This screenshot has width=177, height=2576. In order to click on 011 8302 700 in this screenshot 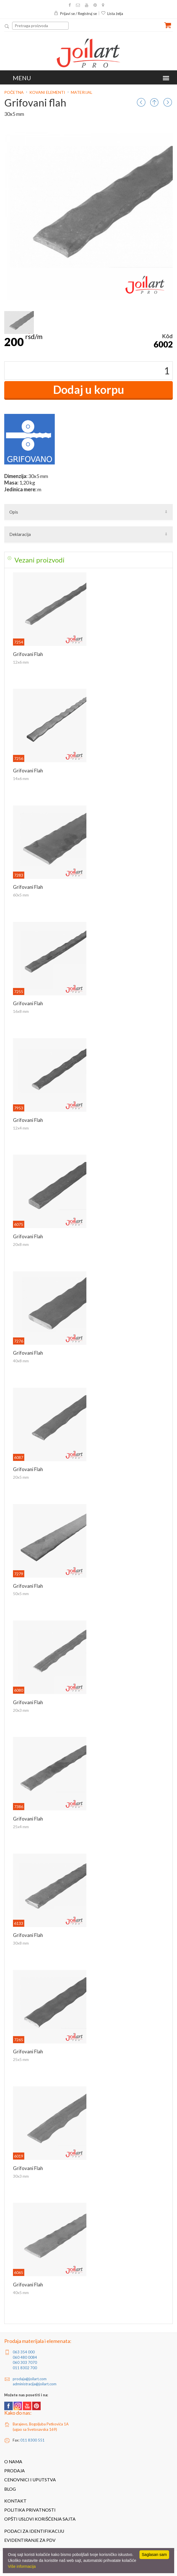, I will do `click(25, 2368)`.